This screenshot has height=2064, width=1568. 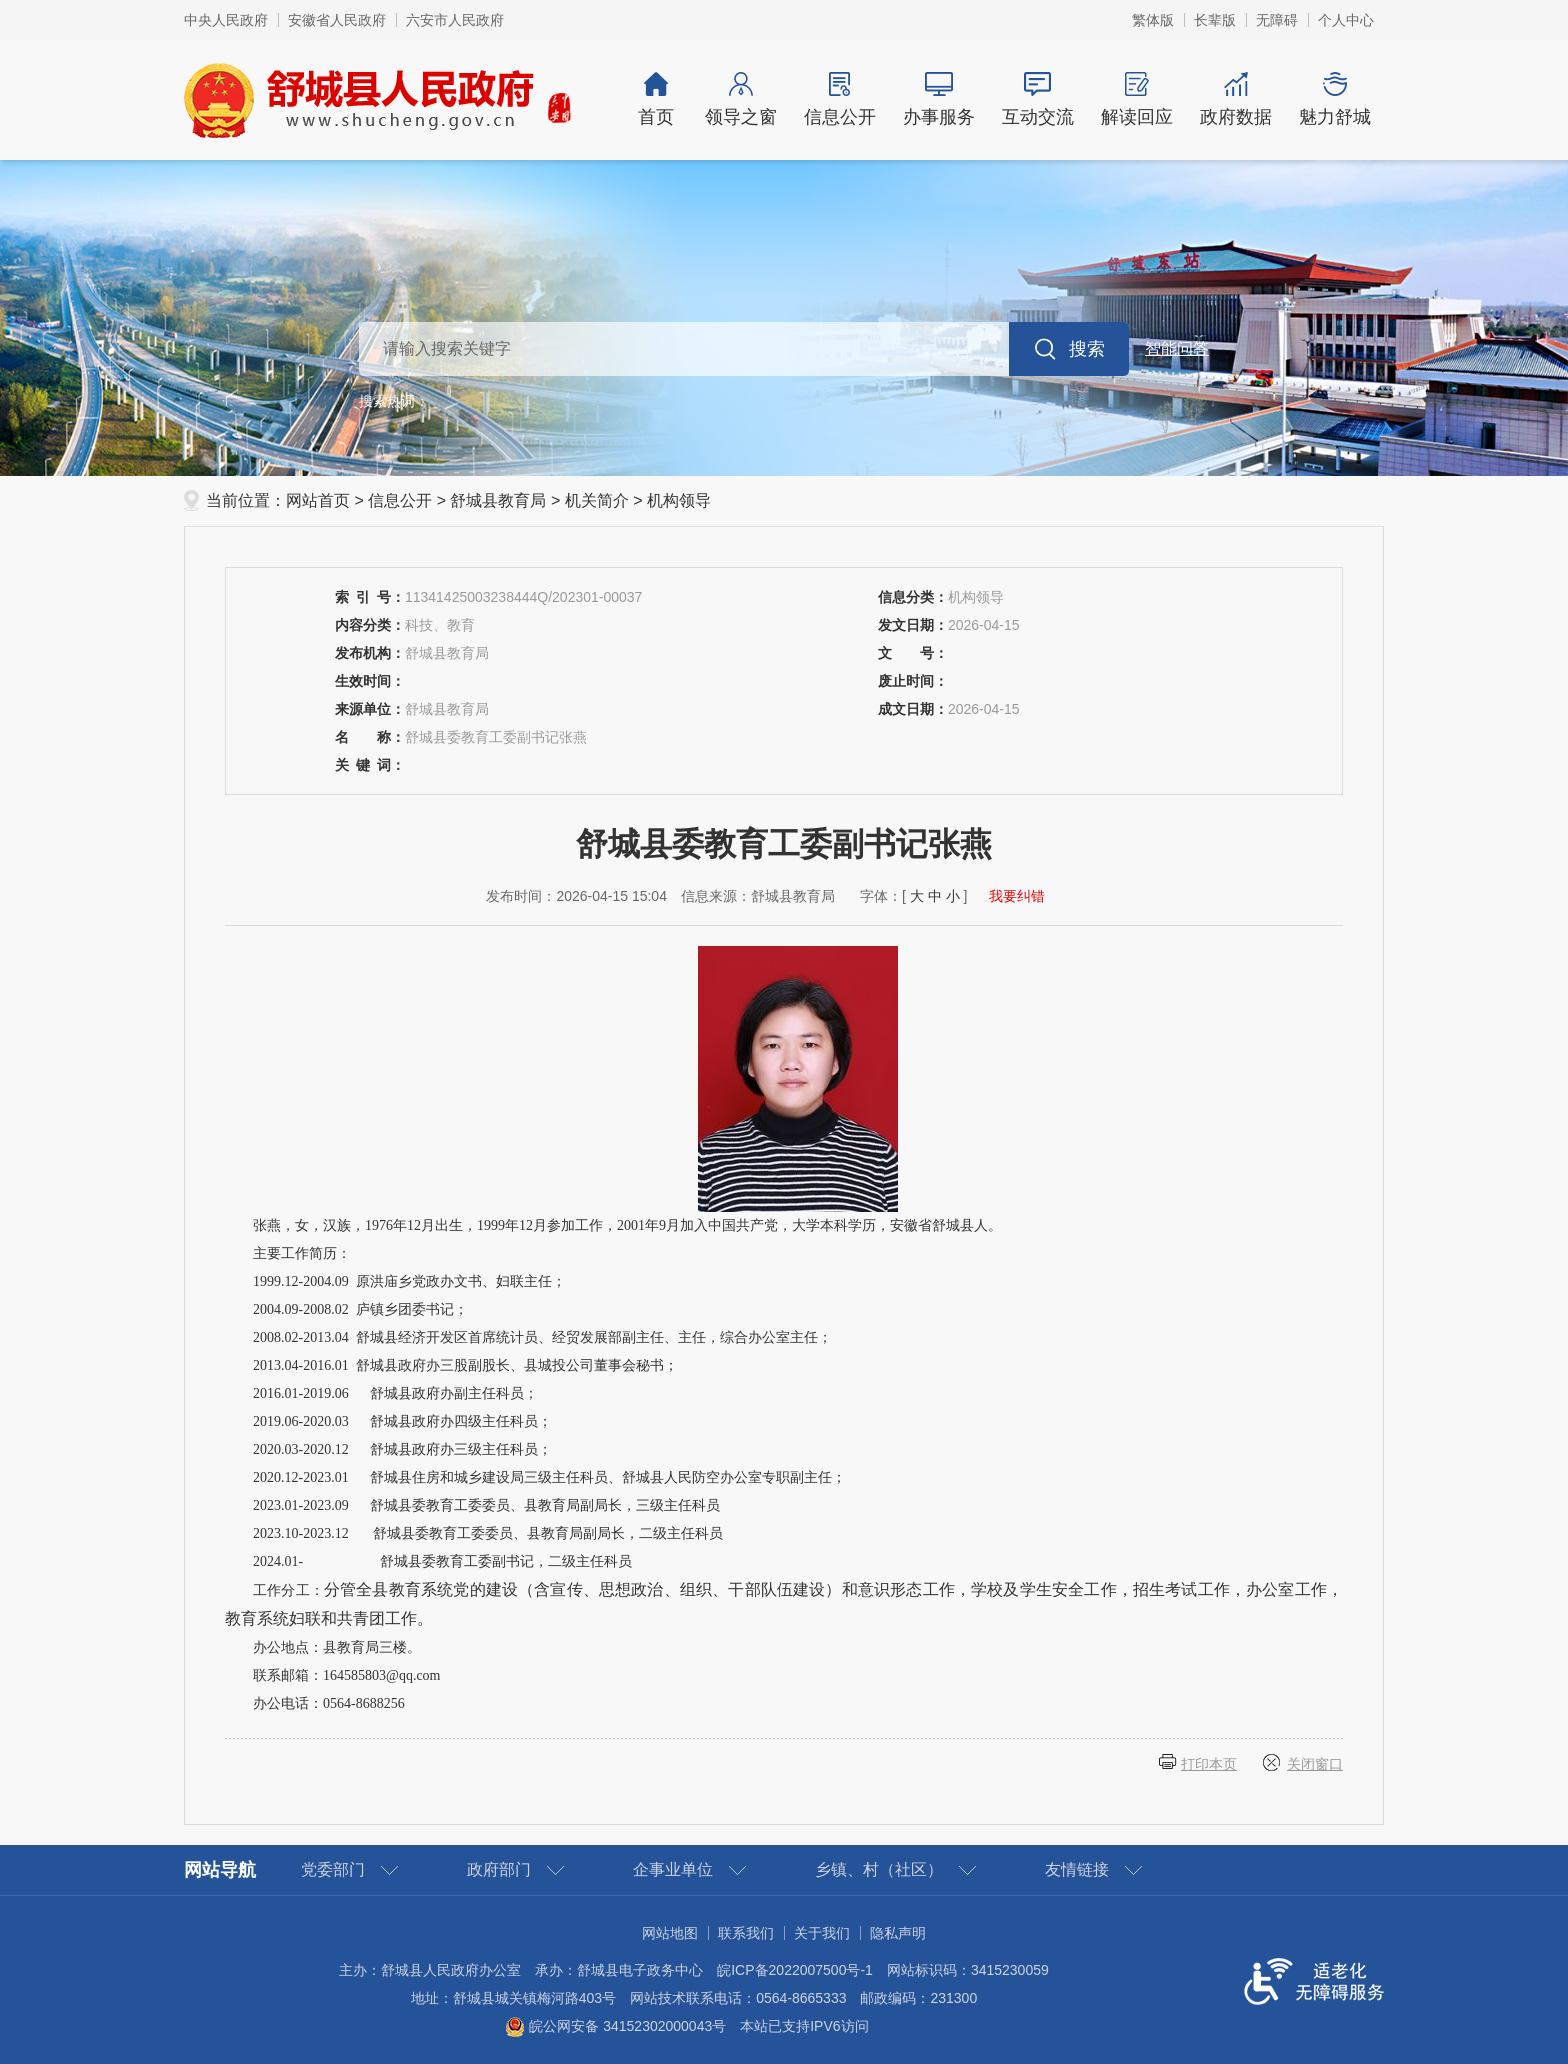 What do you see at coordinates (839, 99) in the screenshot?
I see `信息公开` at bounding box center [839, 99].